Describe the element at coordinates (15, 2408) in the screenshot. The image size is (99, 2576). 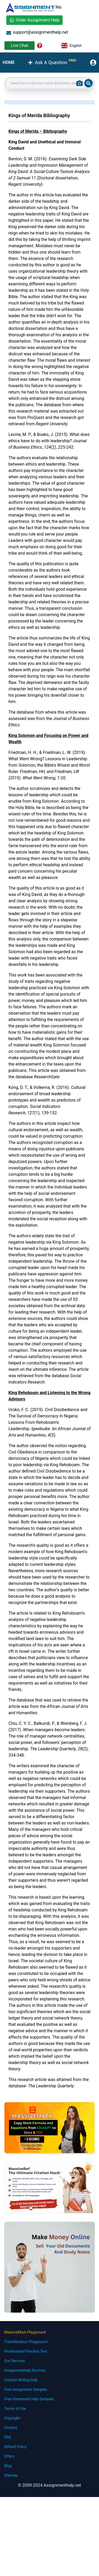
I see `Terms of Use` at that location.